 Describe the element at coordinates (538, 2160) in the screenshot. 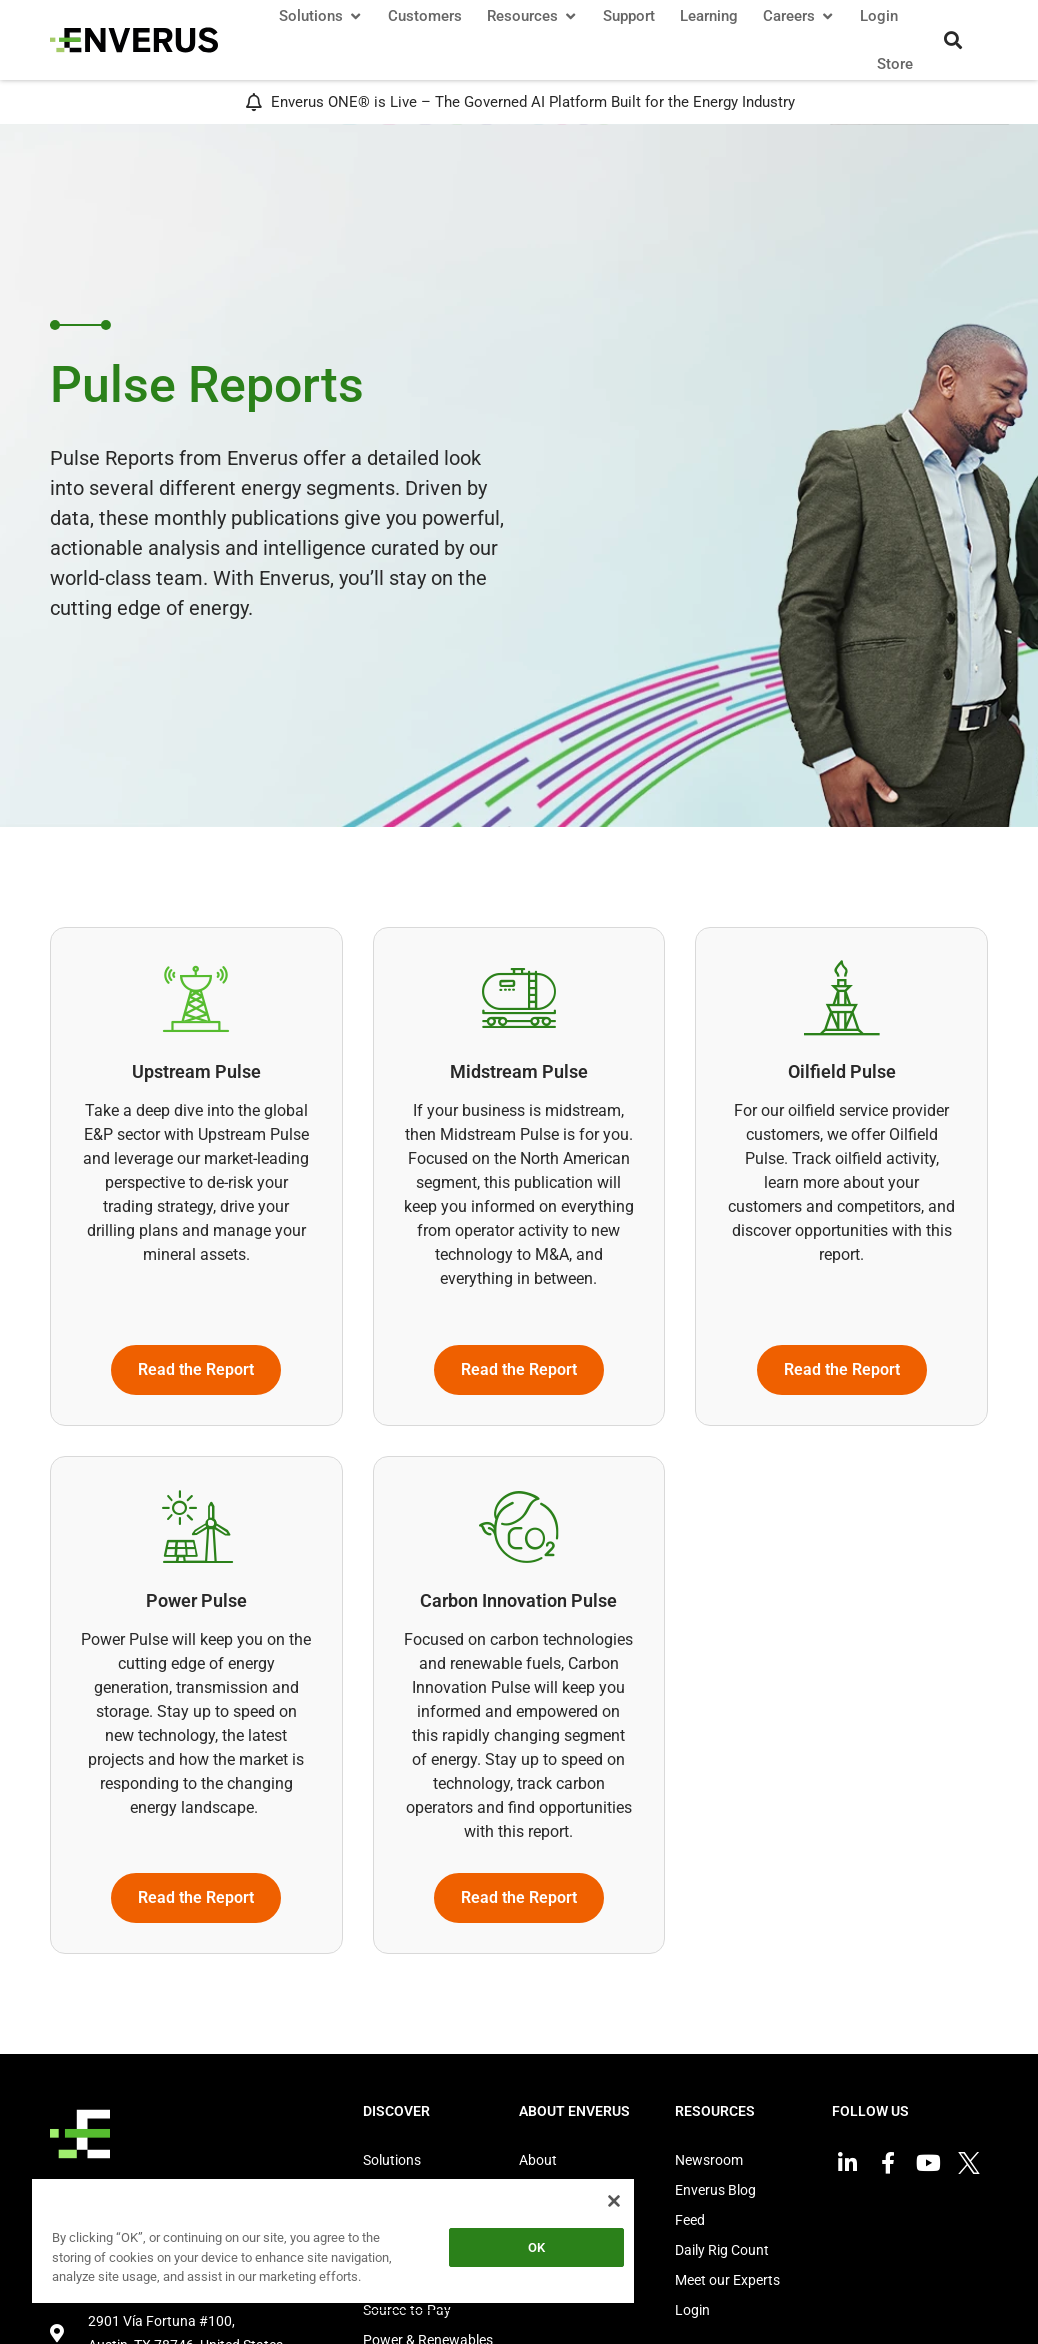

I see `About` at that location.